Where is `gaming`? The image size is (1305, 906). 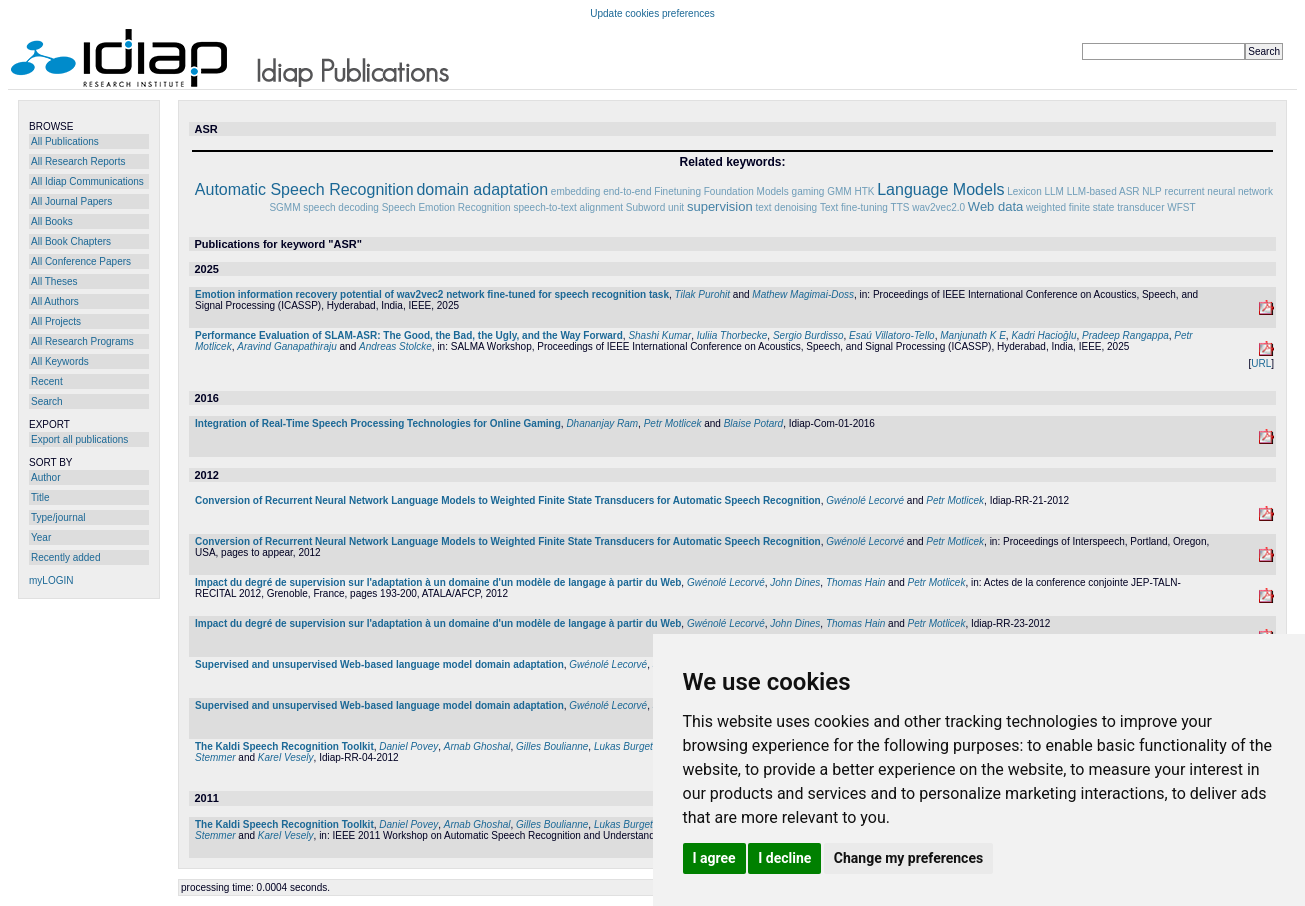
gaming is located at coordinates (808, 191).